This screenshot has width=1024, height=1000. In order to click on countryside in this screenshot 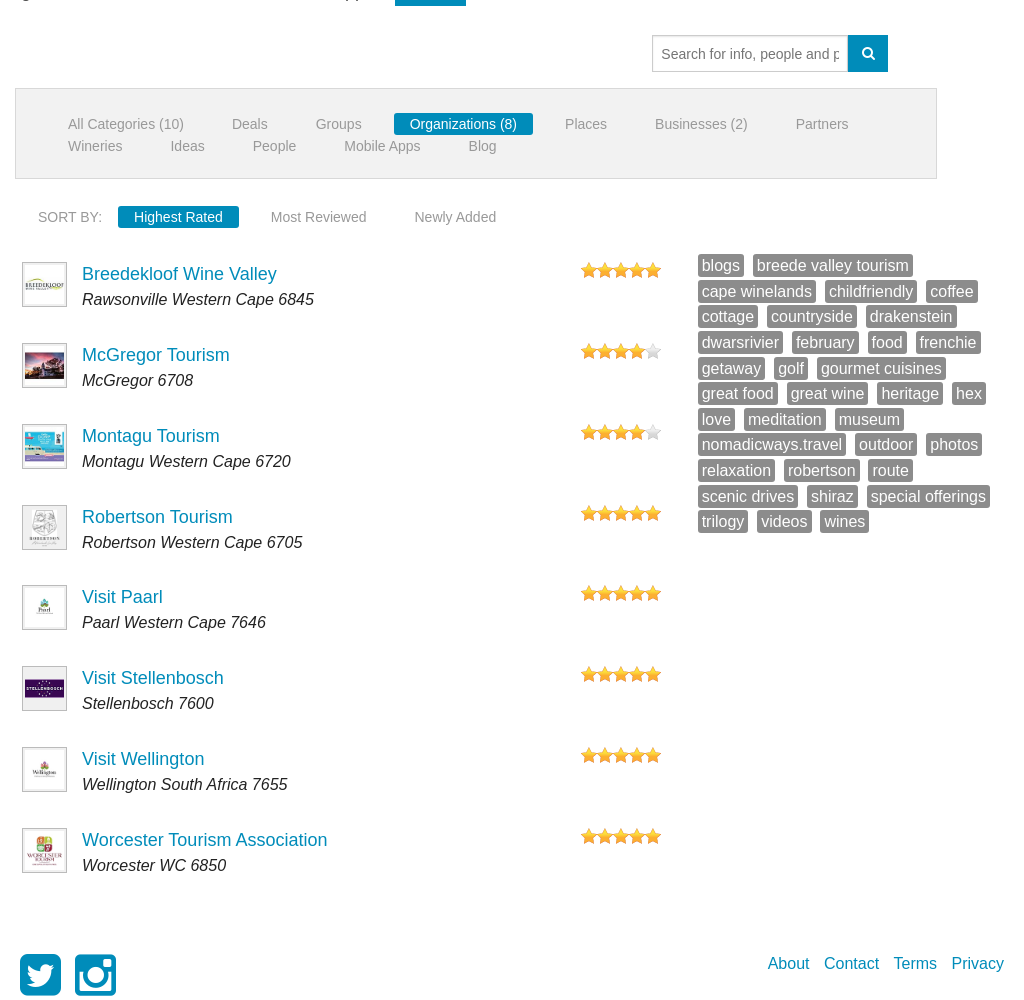, I will do `click(812, 316)`.